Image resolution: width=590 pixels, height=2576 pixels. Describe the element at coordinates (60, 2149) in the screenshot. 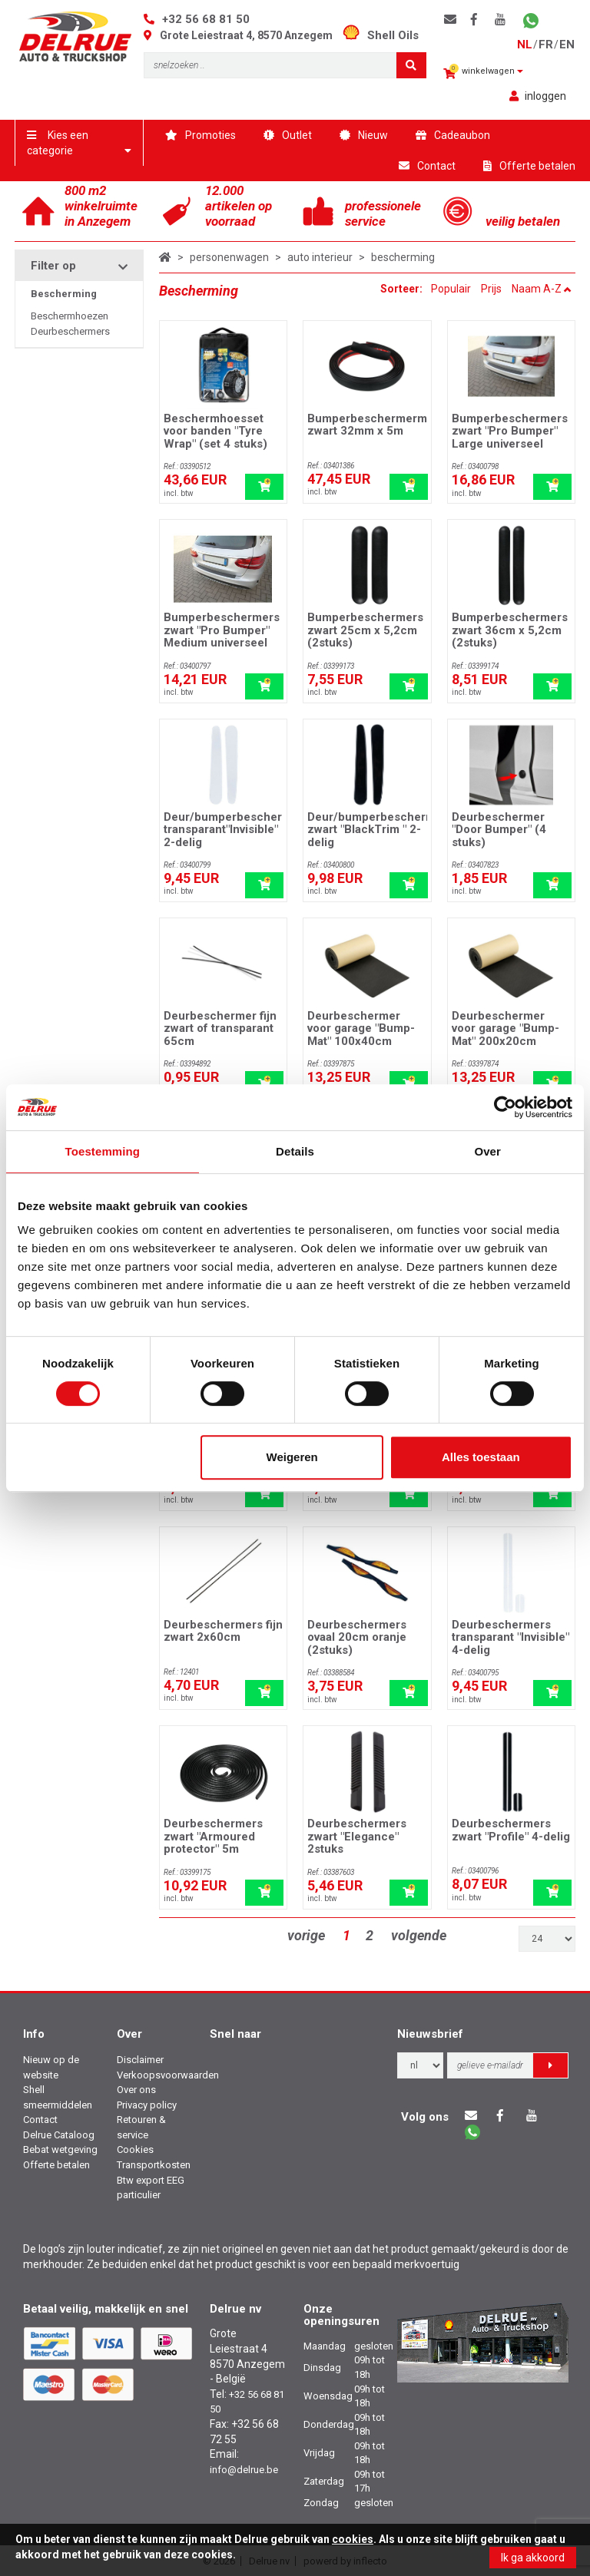

I see `Bebat wetgeving` at that location.